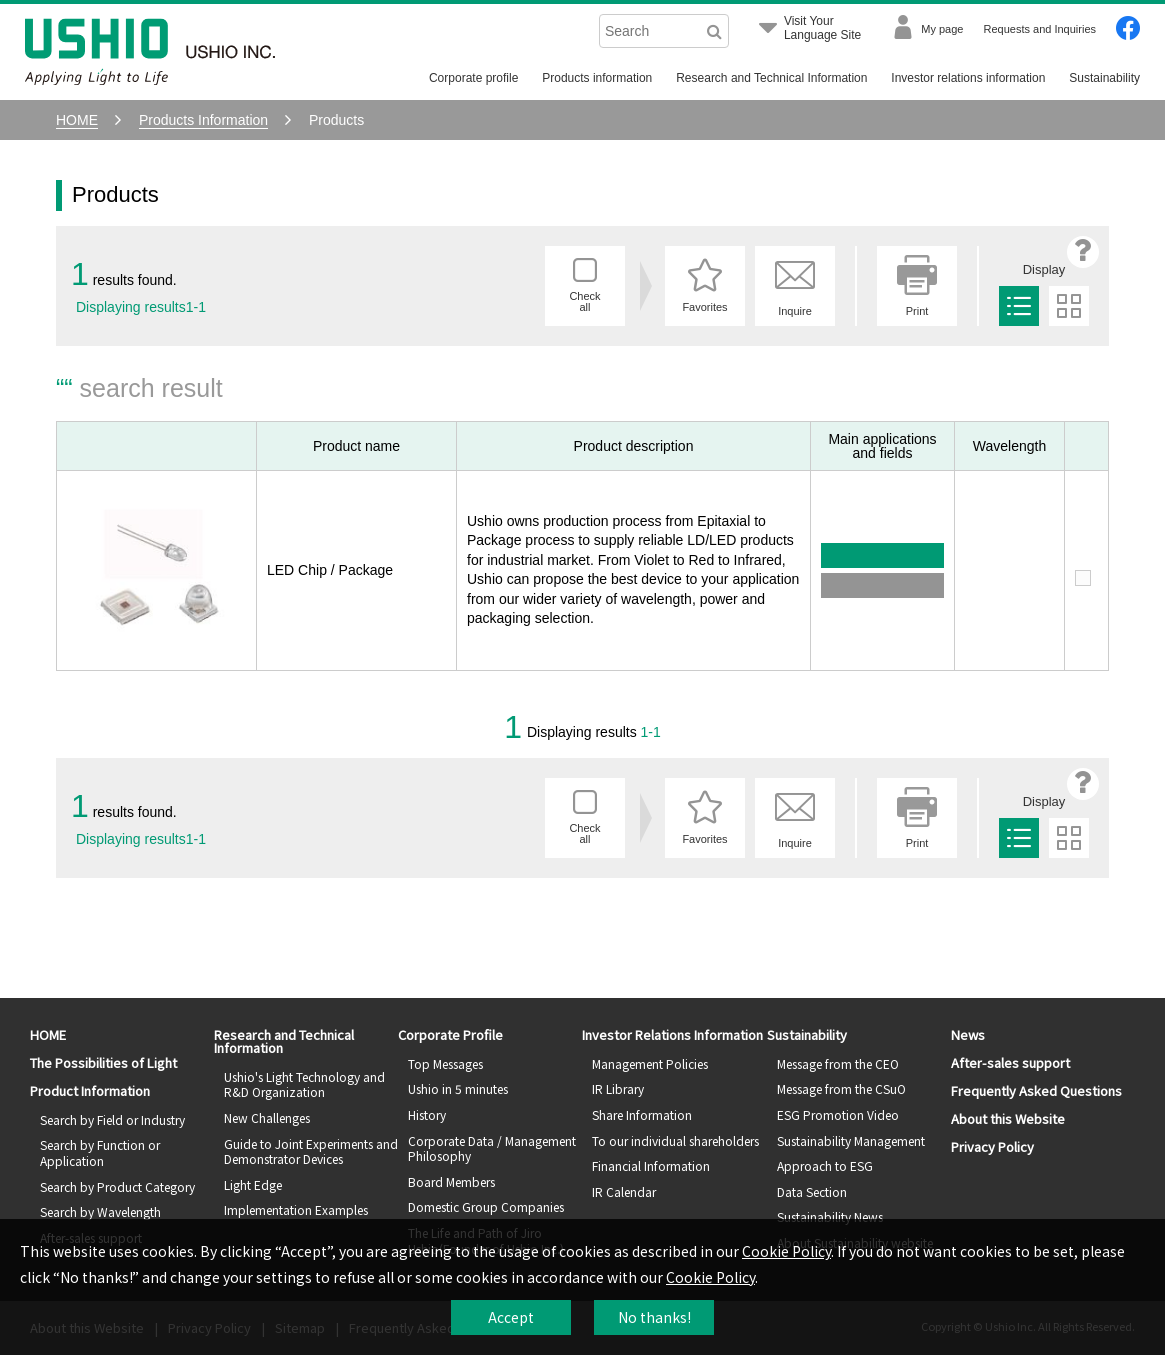 The height and width of the screenshot is (1355, 1165). What do you see at coordinates (851, 1140) in the screenshot?
I see `Sustainability Management` at bounding box center [851, 1140].